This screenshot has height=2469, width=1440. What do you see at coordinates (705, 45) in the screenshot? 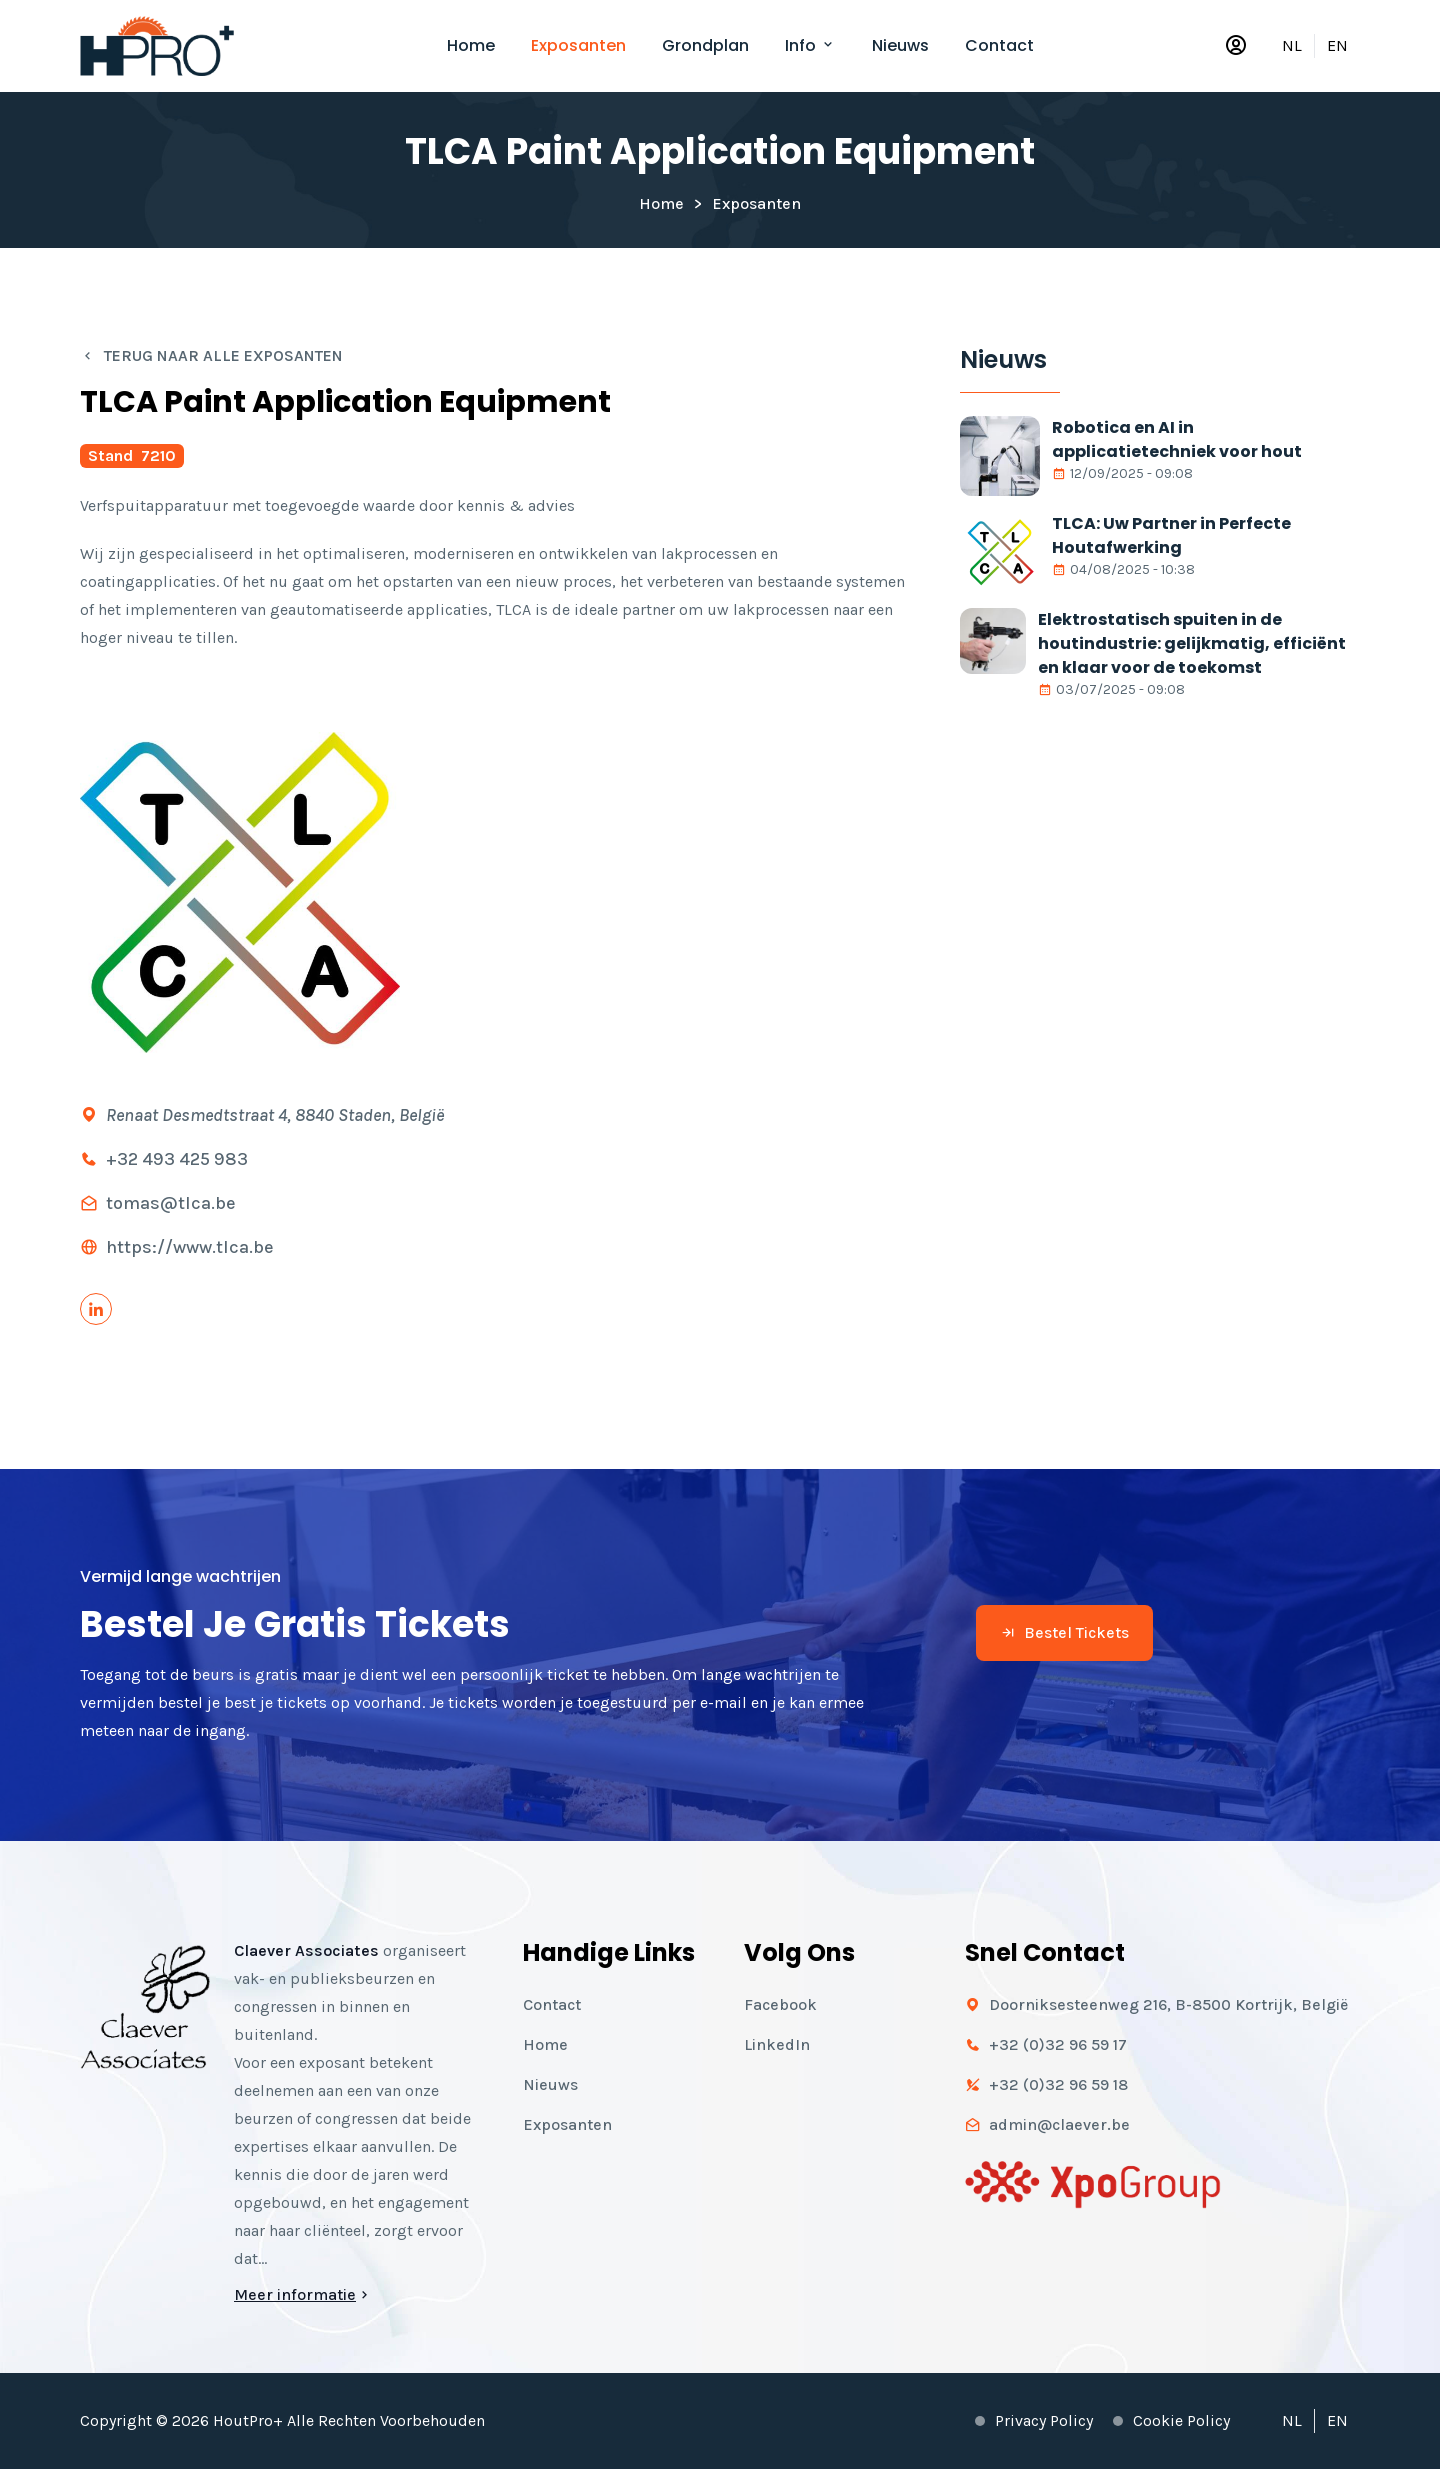
I see `Grondplan` at bounding box center [705, 45].